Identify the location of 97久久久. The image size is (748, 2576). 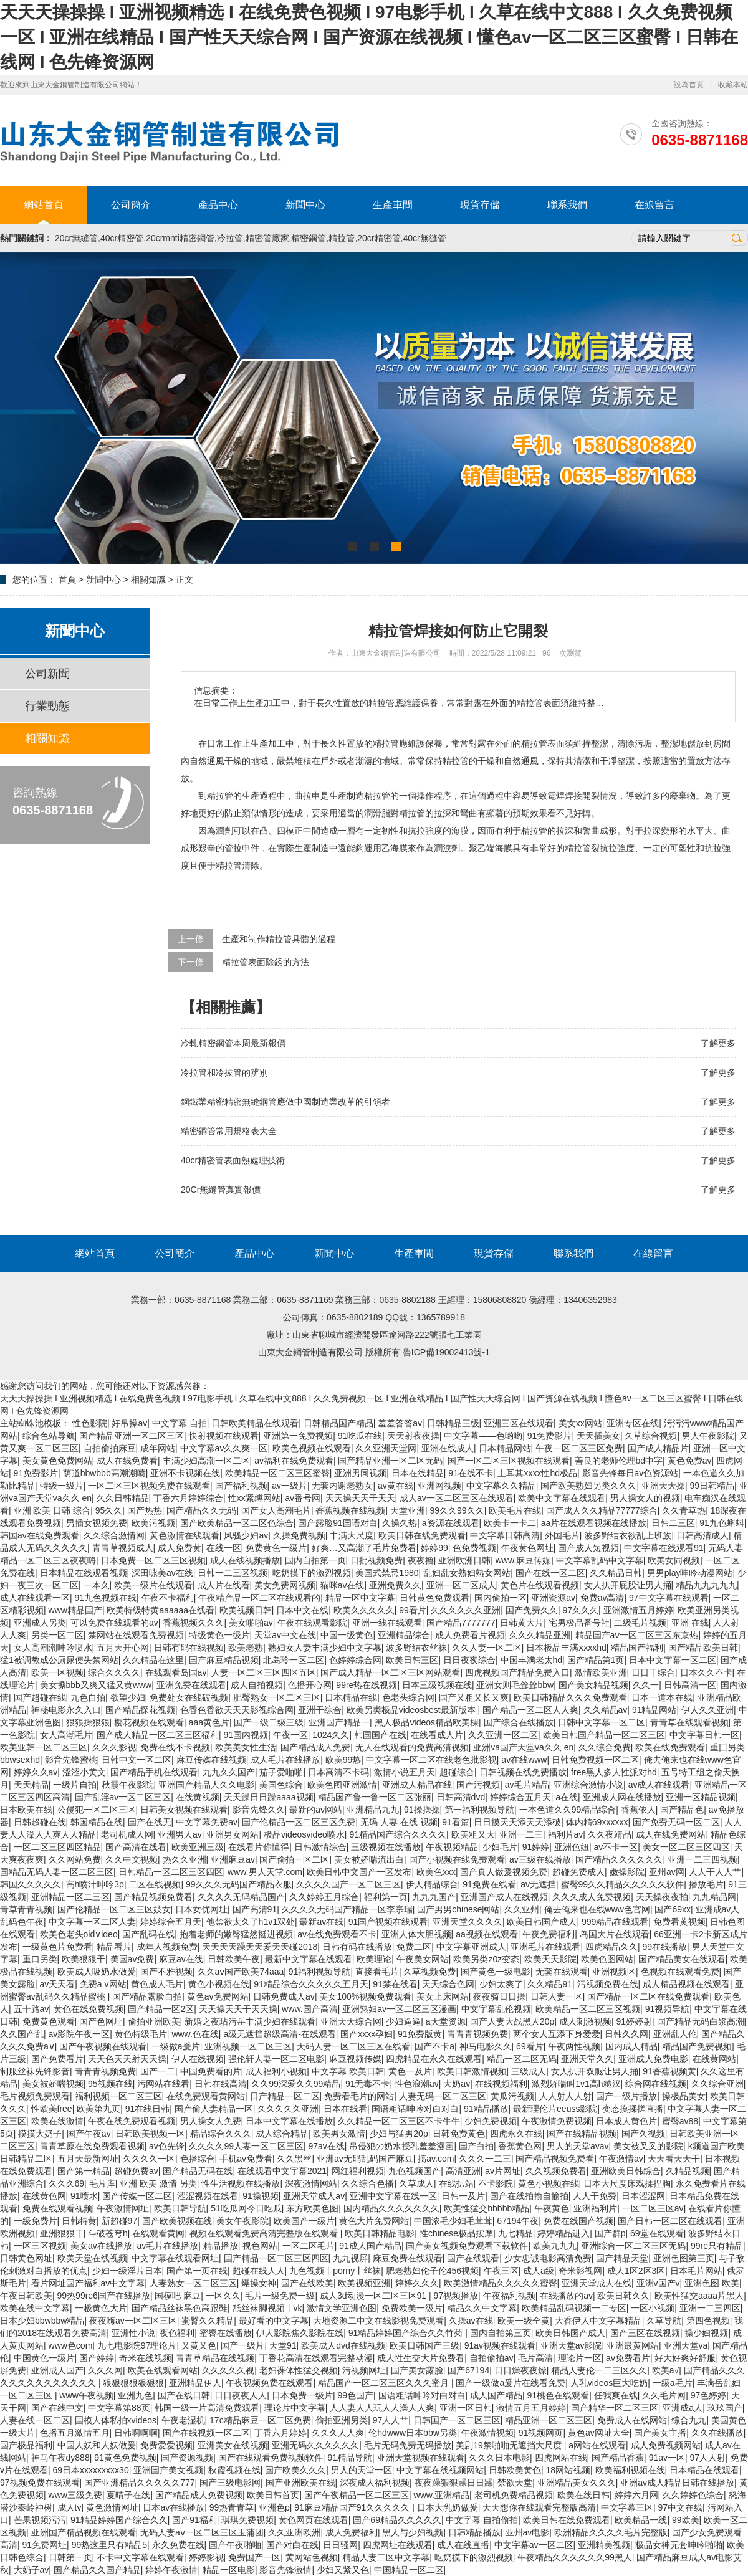
(580, 1610).